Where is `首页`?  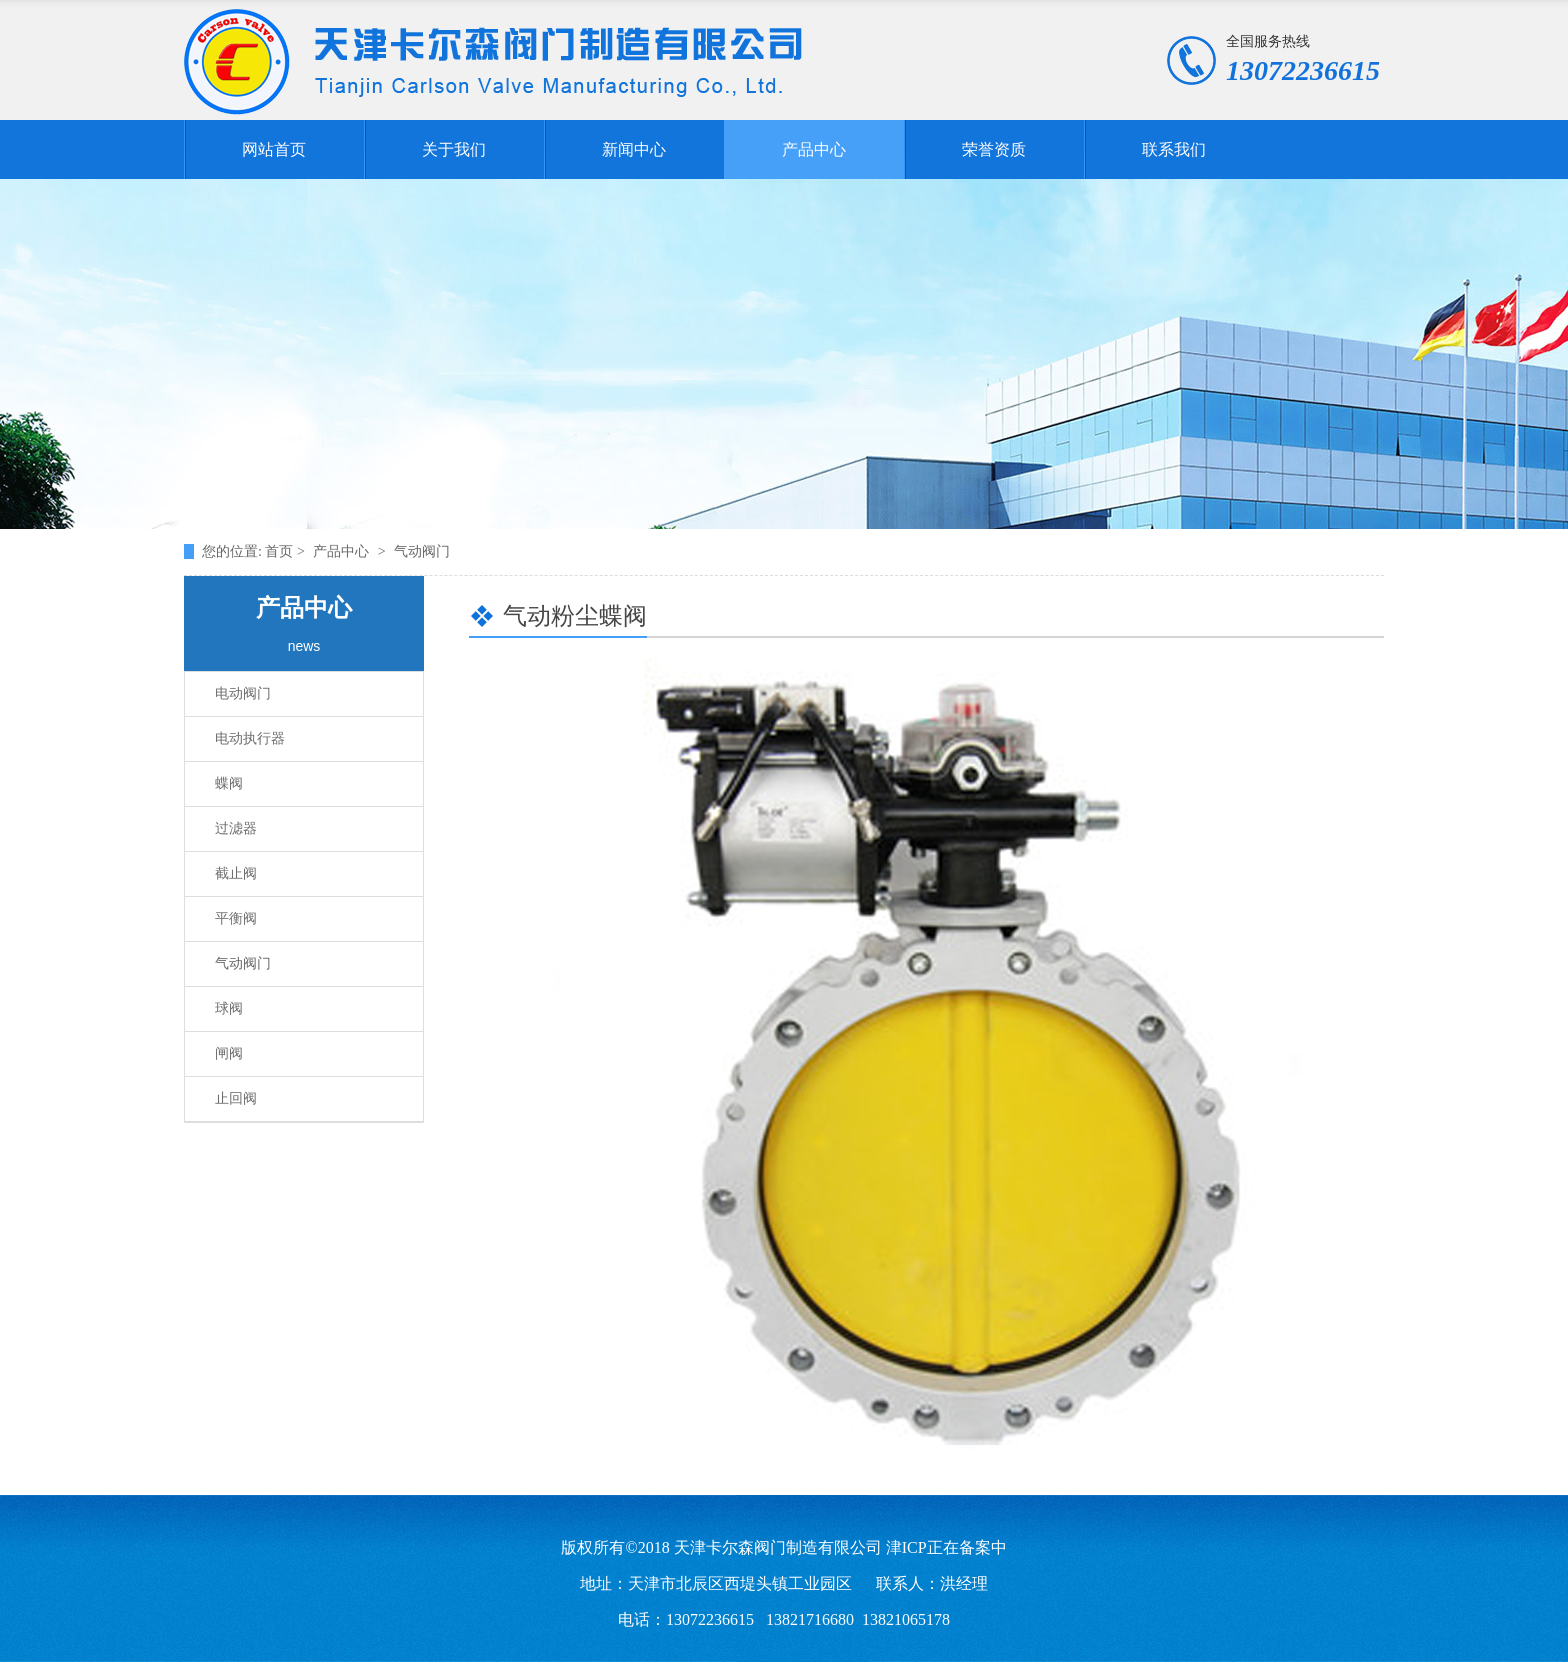
首页 is located at coordinates (281, 551).